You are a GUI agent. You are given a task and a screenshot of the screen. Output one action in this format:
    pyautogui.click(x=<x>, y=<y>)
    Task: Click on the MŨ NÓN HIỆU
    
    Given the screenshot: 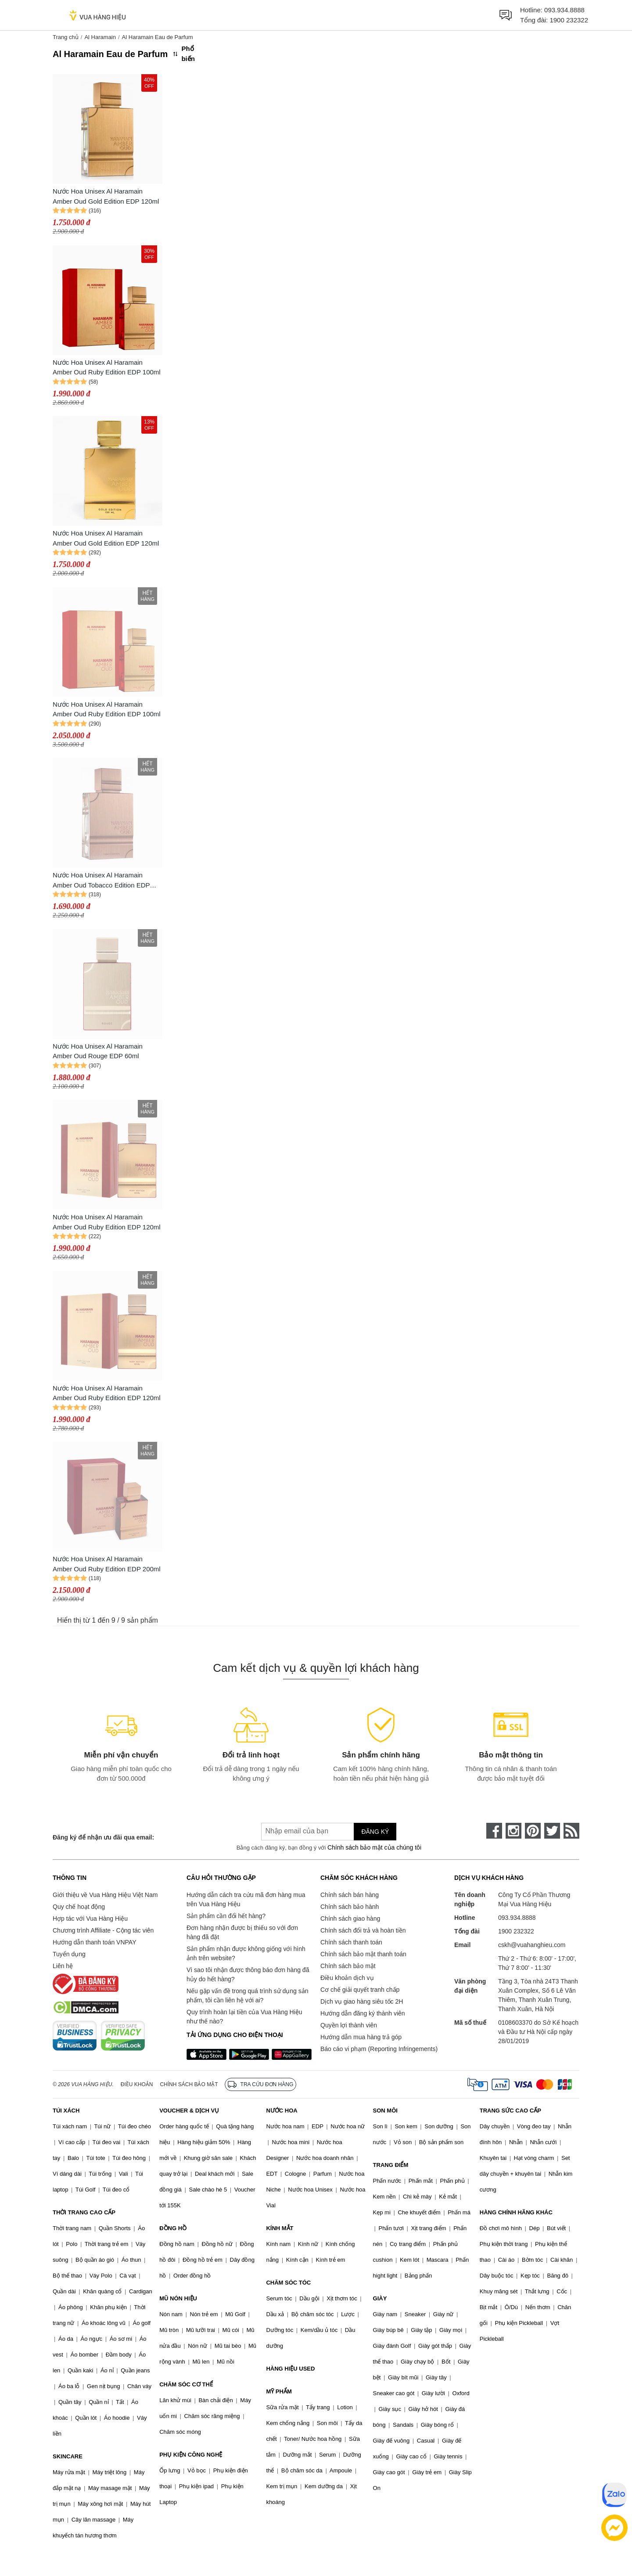 What is the action you would take?
    pyautogui.click(x=178, y=2298)
    